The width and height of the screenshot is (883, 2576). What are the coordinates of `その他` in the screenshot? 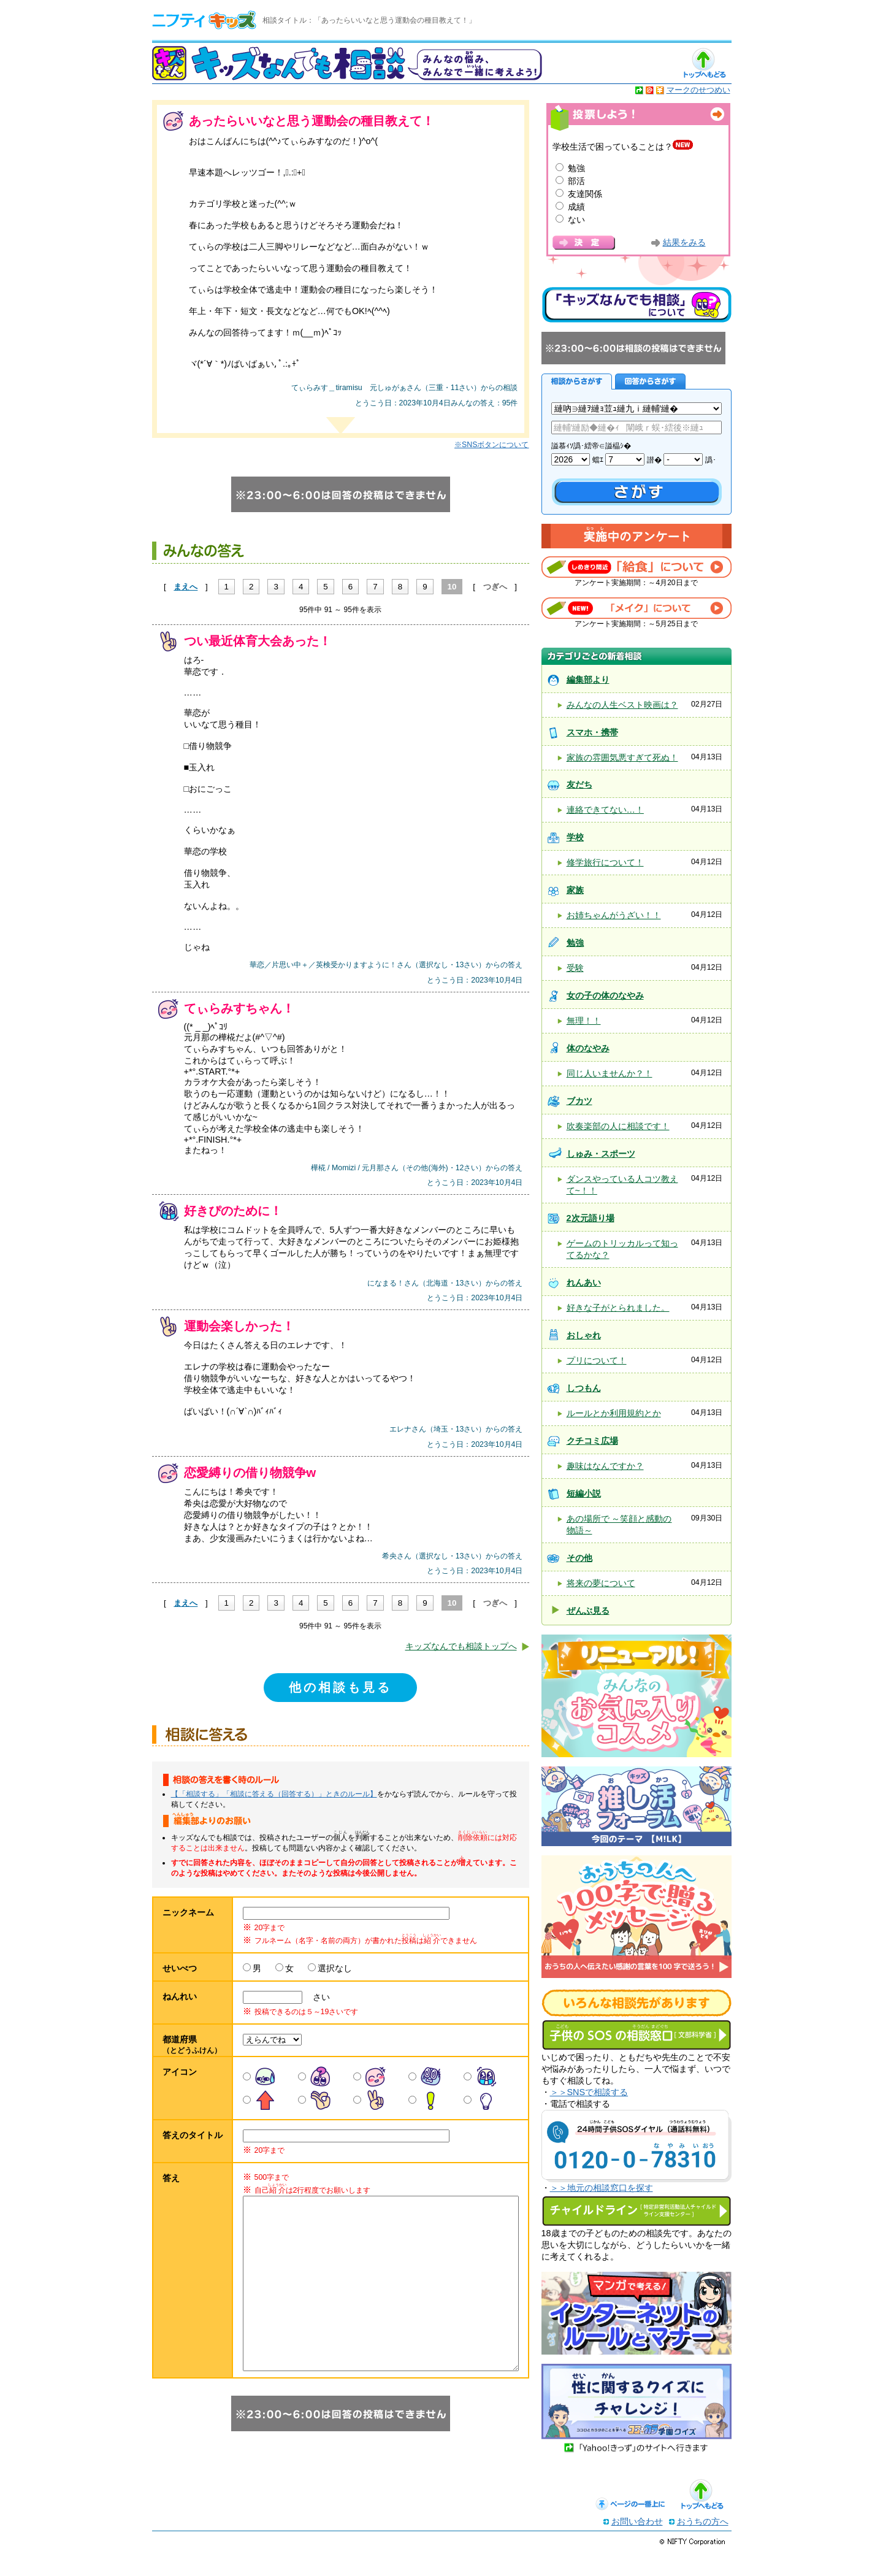 It's located at (579, 1558).